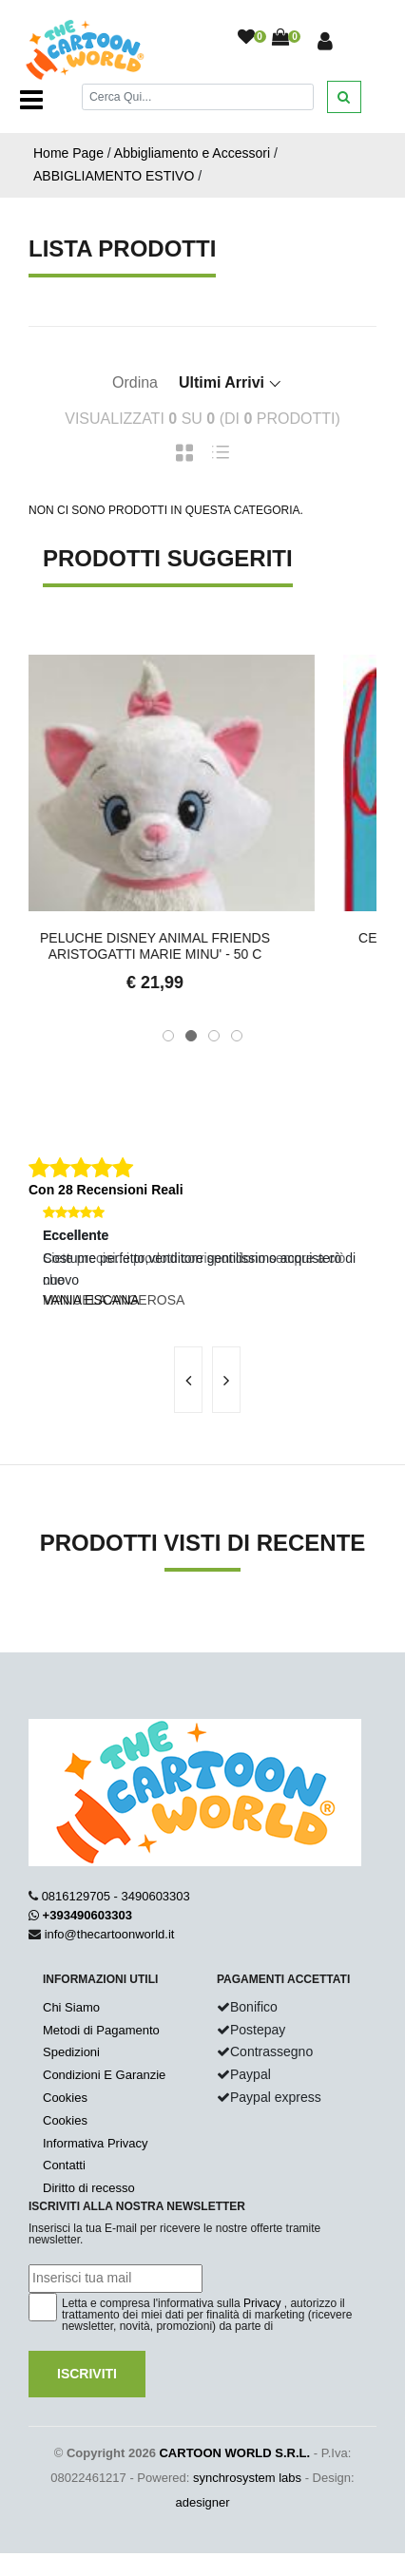 This screenshot has width=405, height=2576. I want to click on Metodi di Pagamento, so click(101, 2030).